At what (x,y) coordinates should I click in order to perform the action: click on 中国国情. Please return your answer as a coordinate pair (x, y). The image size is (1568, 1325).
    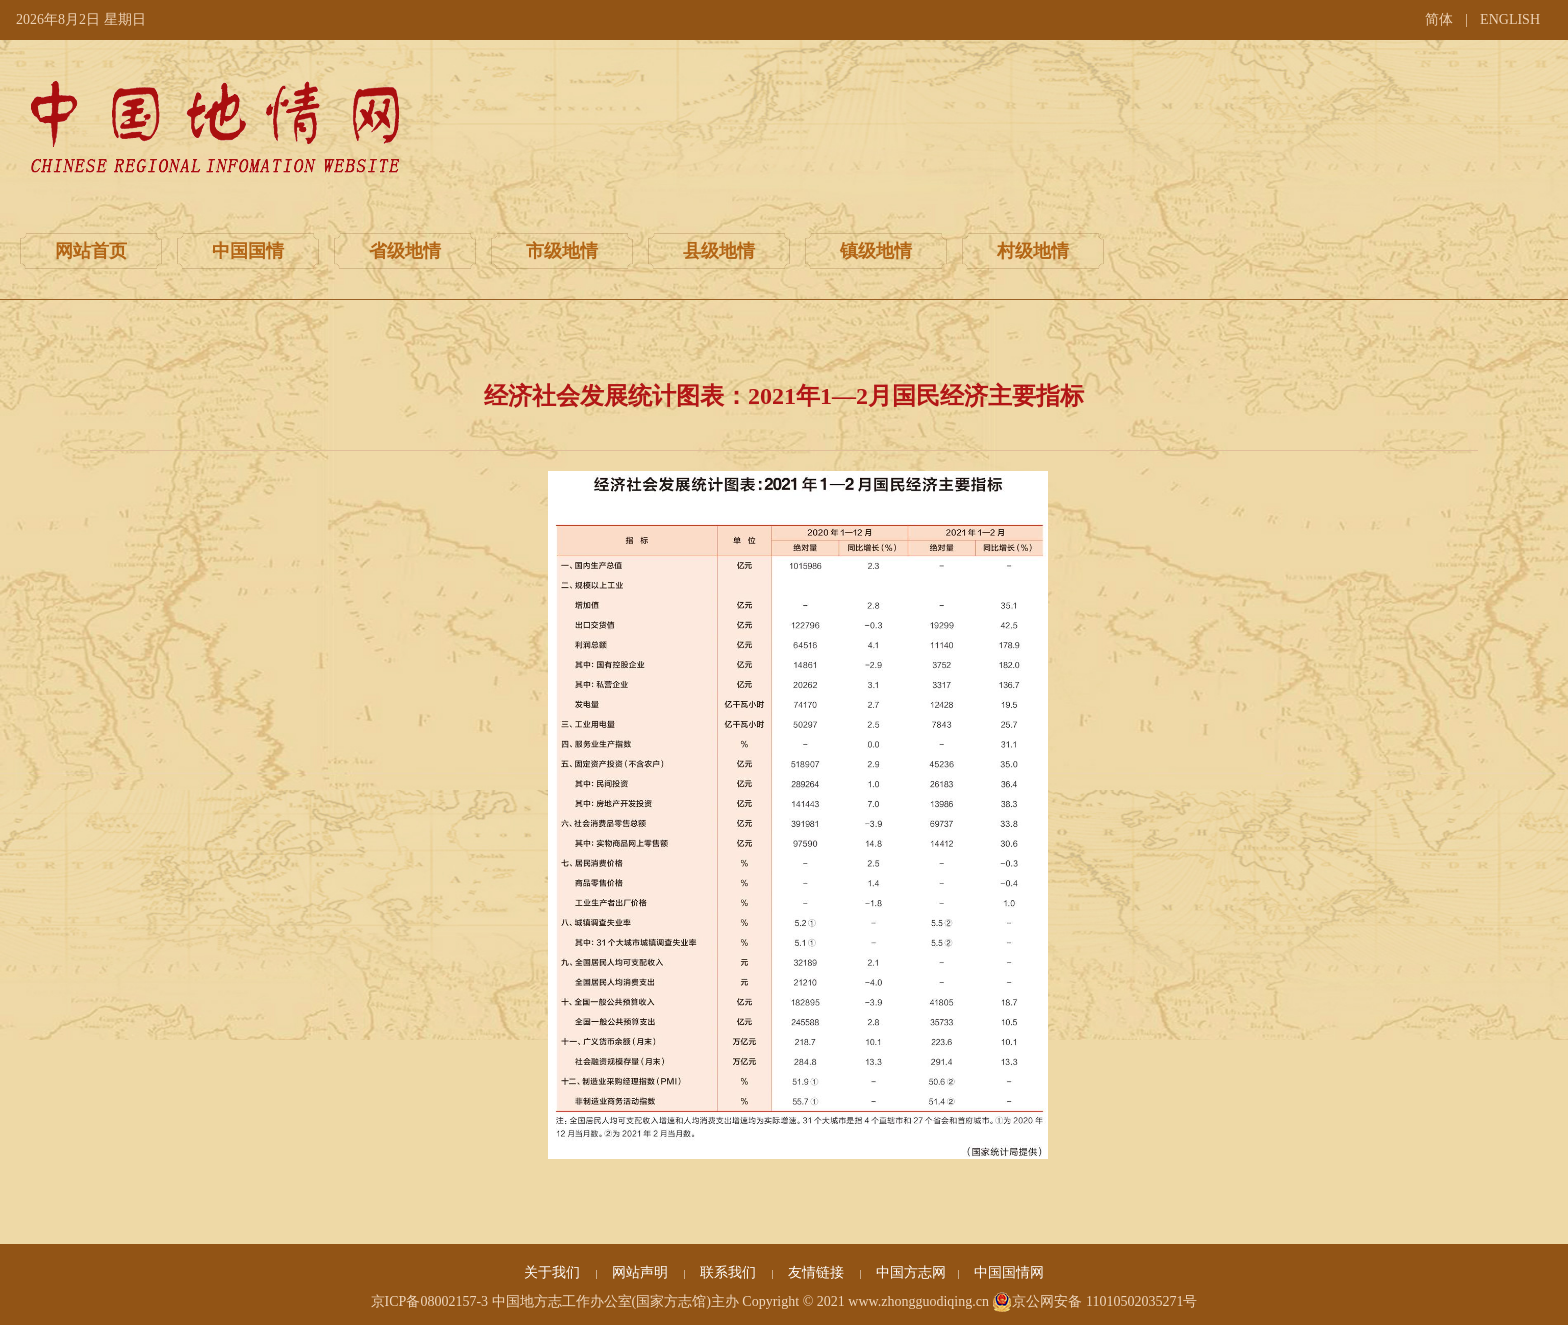
    Looking at the image, I should click on (248, 251).